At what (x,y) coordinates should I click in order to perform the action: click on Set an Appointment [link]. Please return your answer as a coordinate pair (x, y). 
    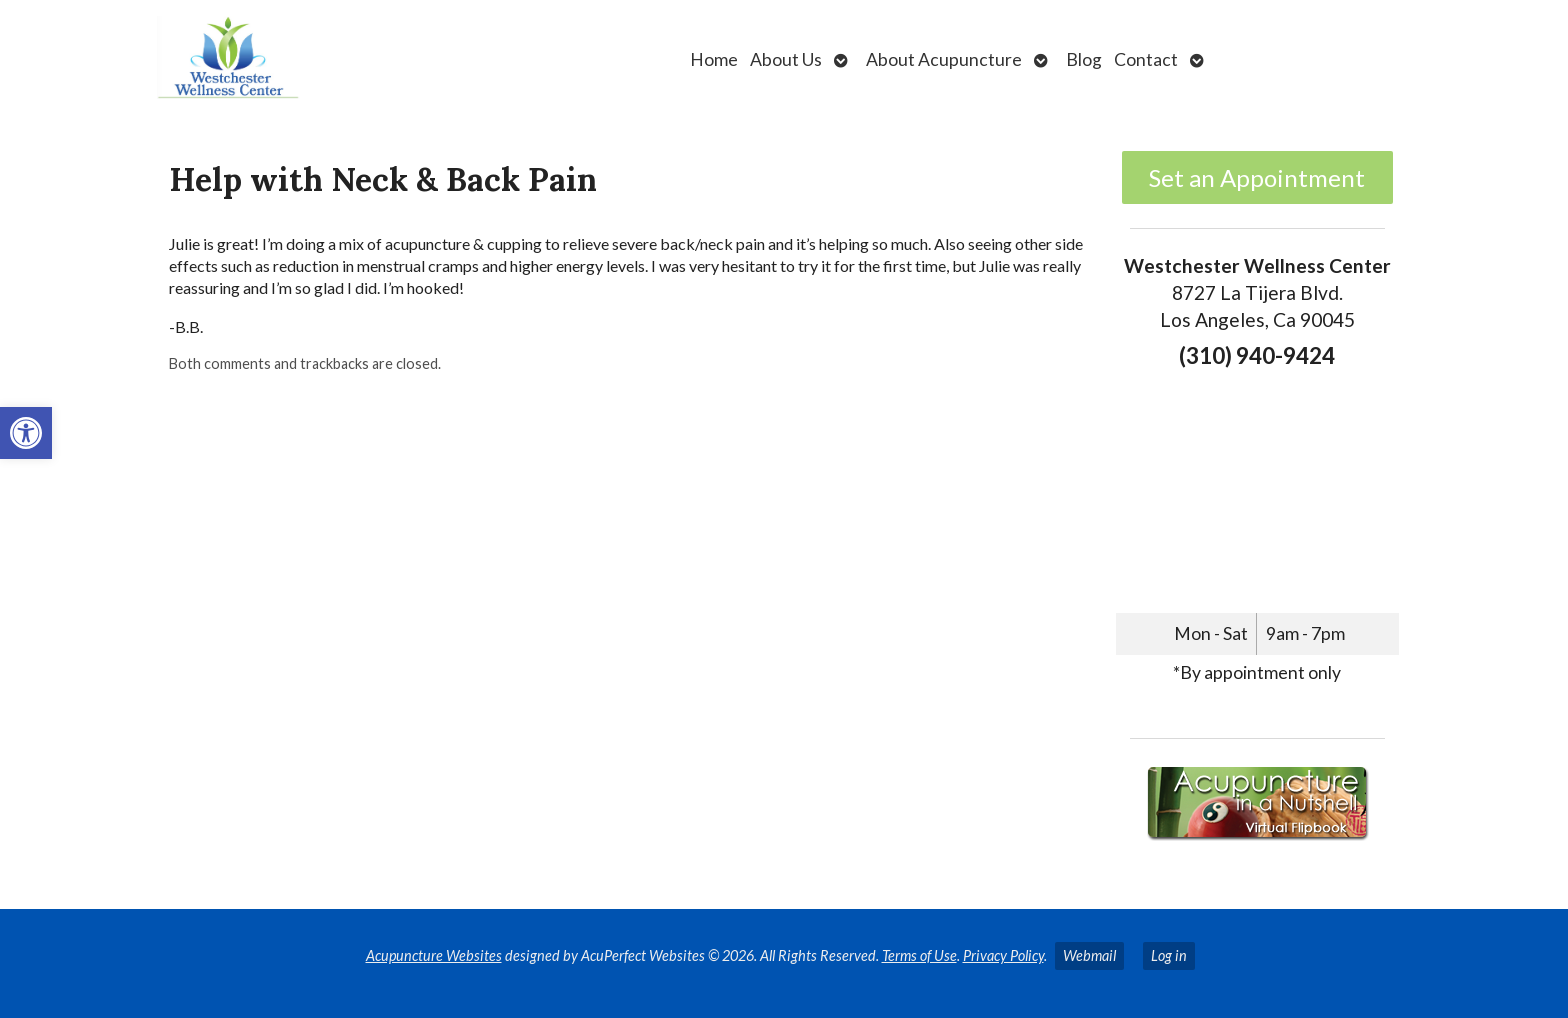
    Looking at the image, I should click on (1257, 177).